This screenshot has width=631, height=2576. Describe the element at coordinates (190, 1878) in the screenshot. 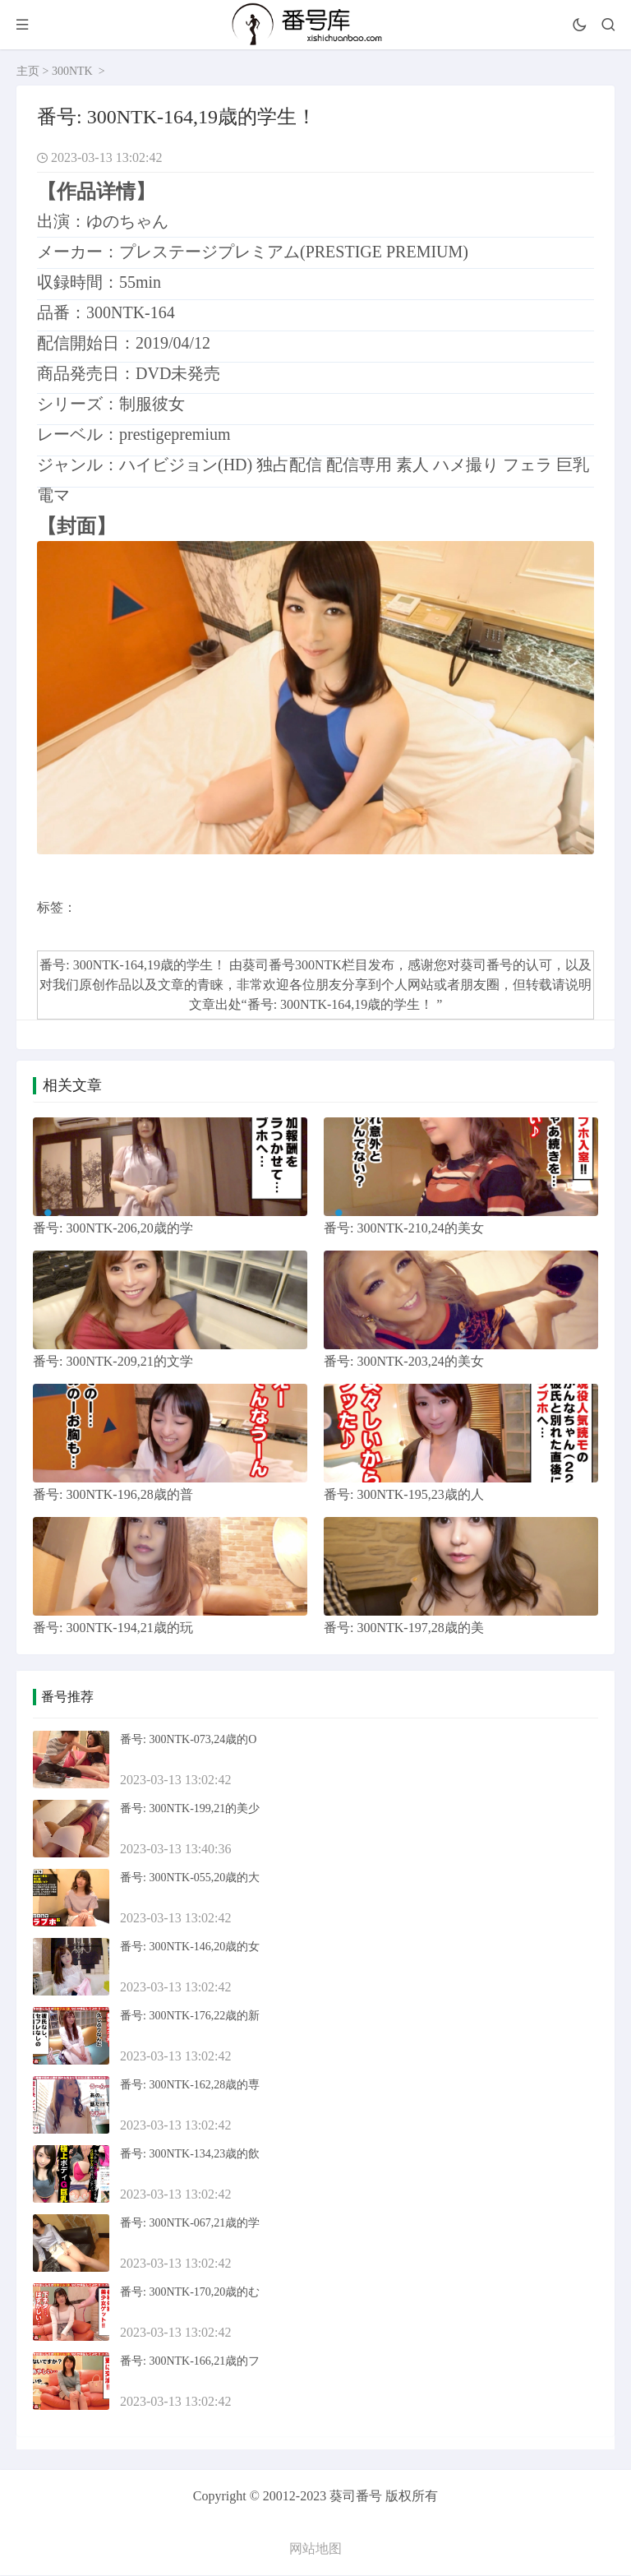

I see `番号: 300NTK-055,20歳的大` at that location.